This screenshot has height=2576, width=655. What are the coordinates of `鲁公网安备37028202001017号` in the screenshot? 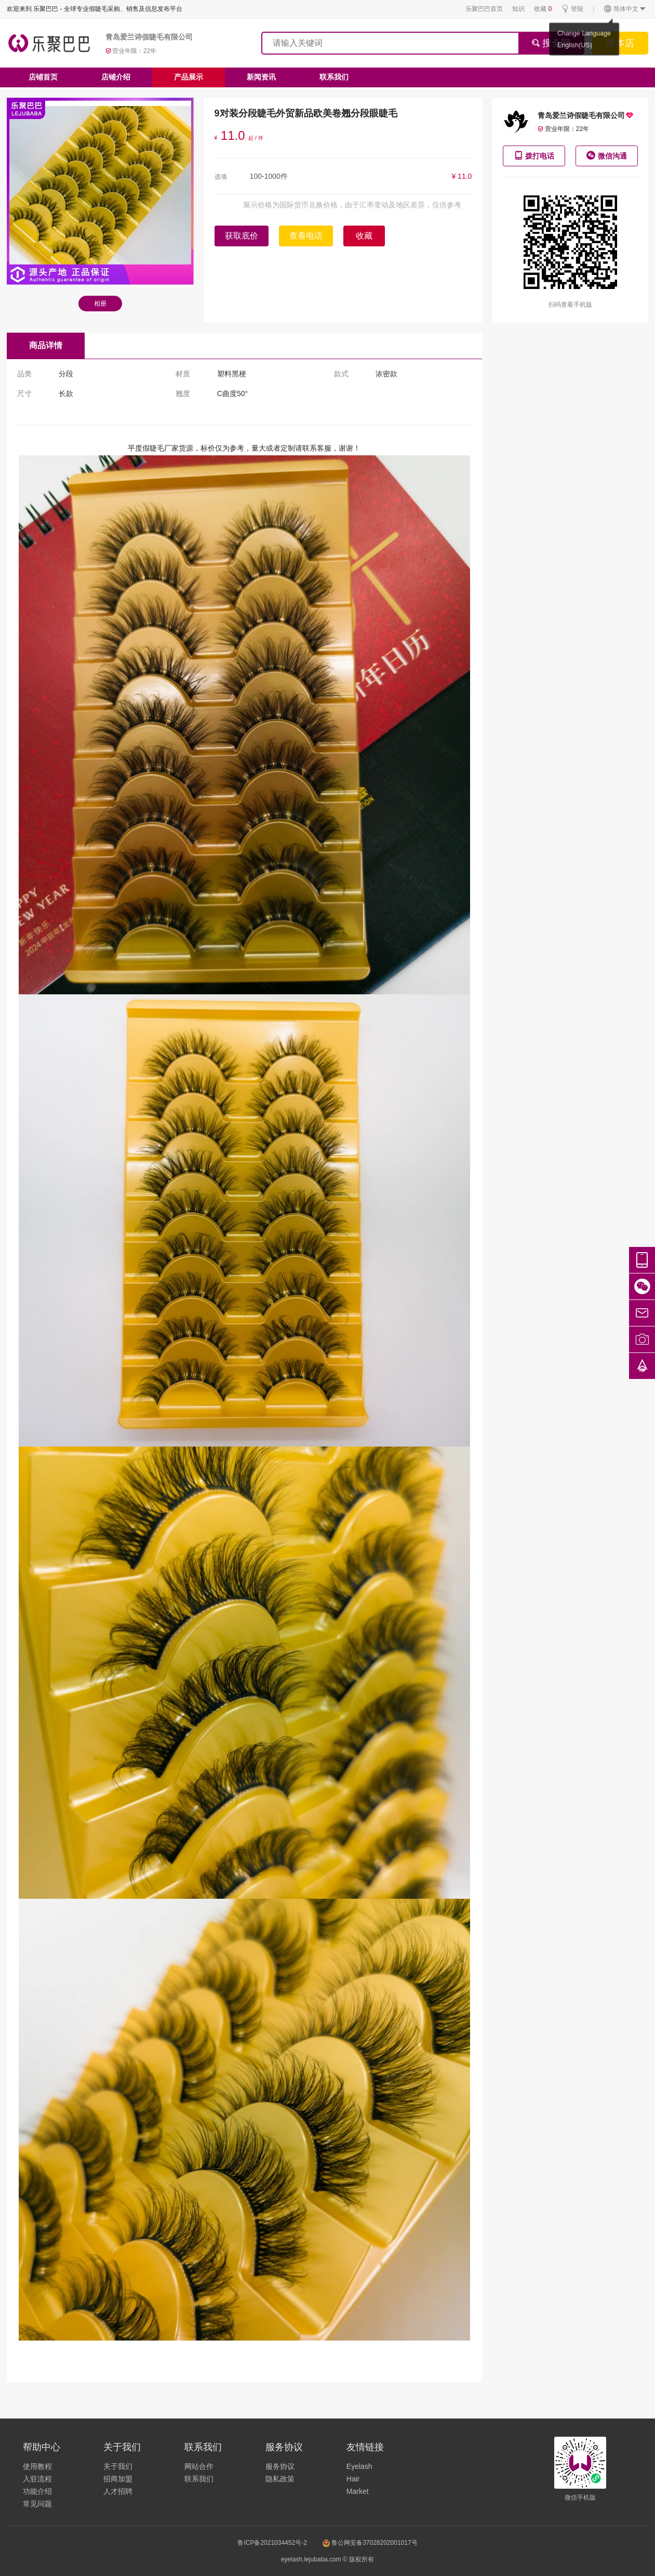 It's located at (370, 2542).